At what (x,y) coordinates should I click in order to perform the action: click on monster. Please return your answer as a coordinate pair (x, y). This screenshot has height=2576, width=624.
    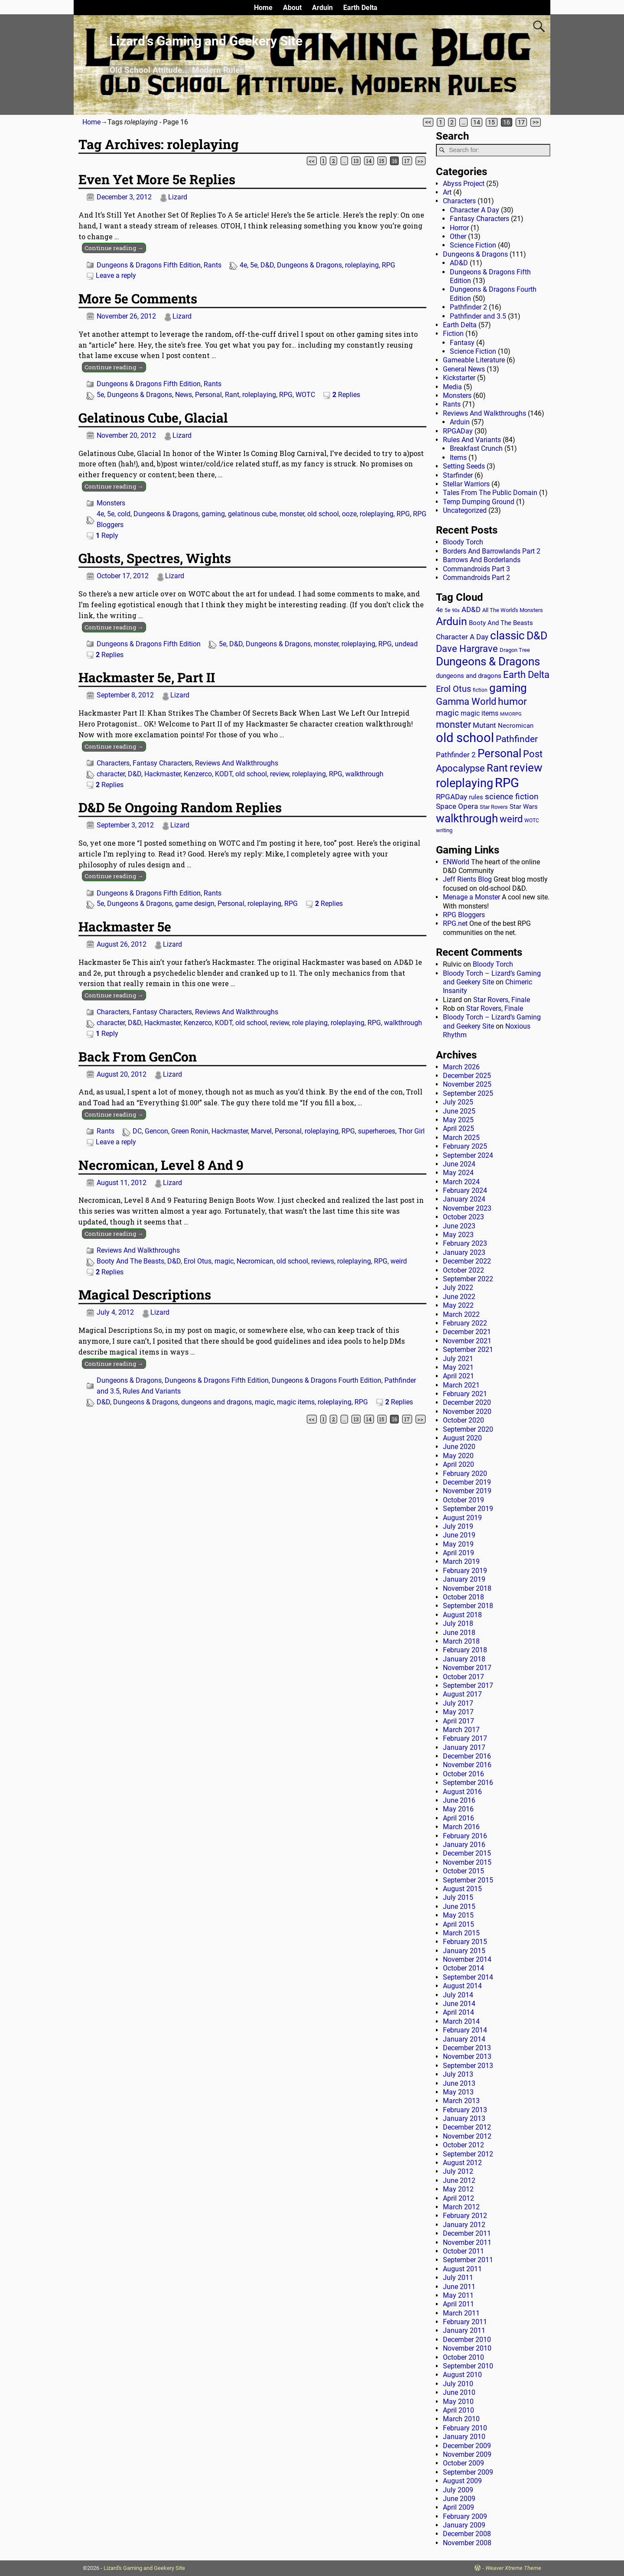
    Looking at the image, I should click on (292, 514).